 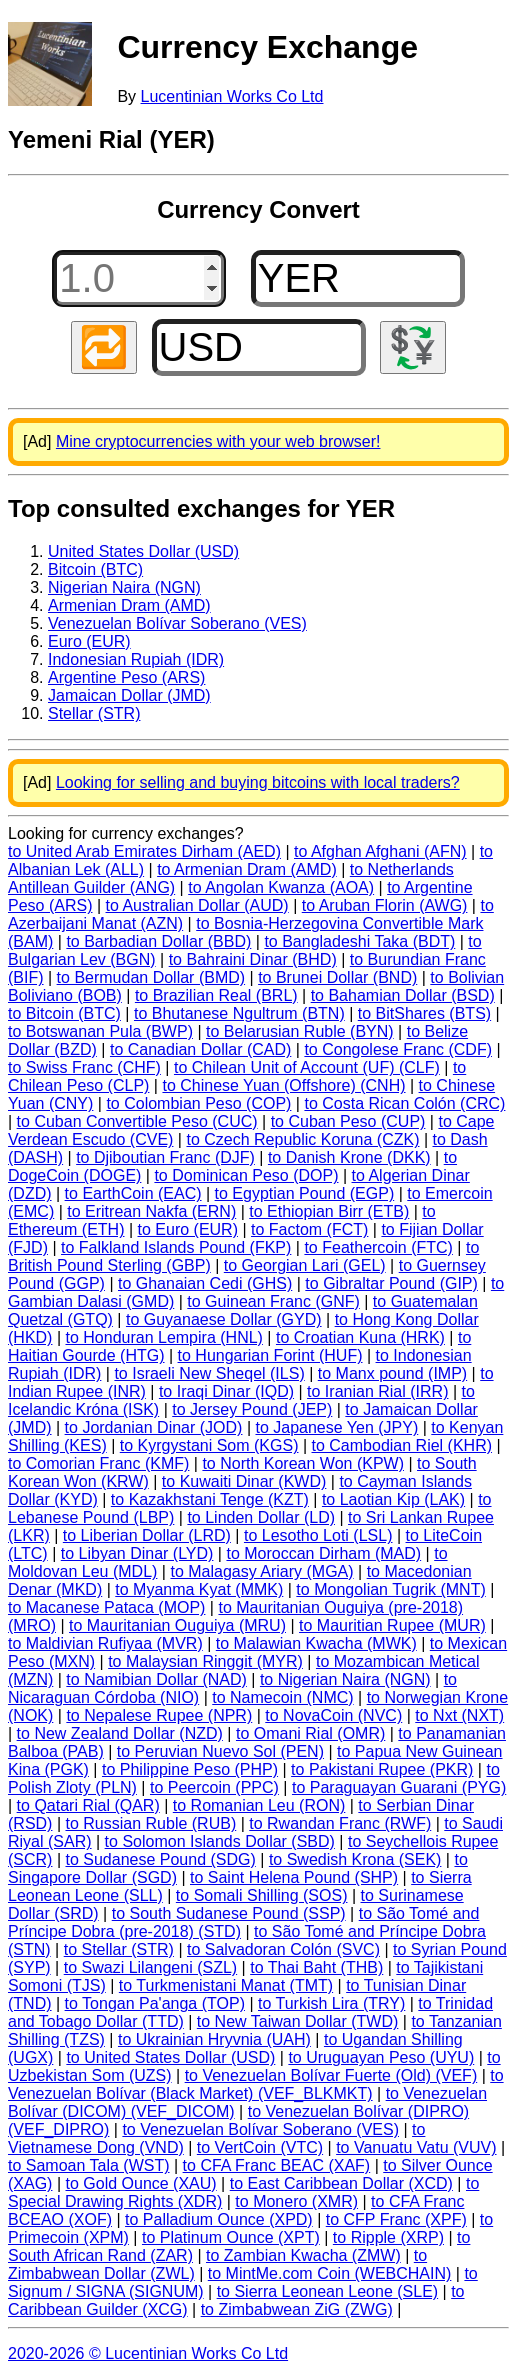 What do you see at coordinates (126, 677) in the screenshot?
I see `Argentine Peso (ARS)` at bounding box center [126, 677].